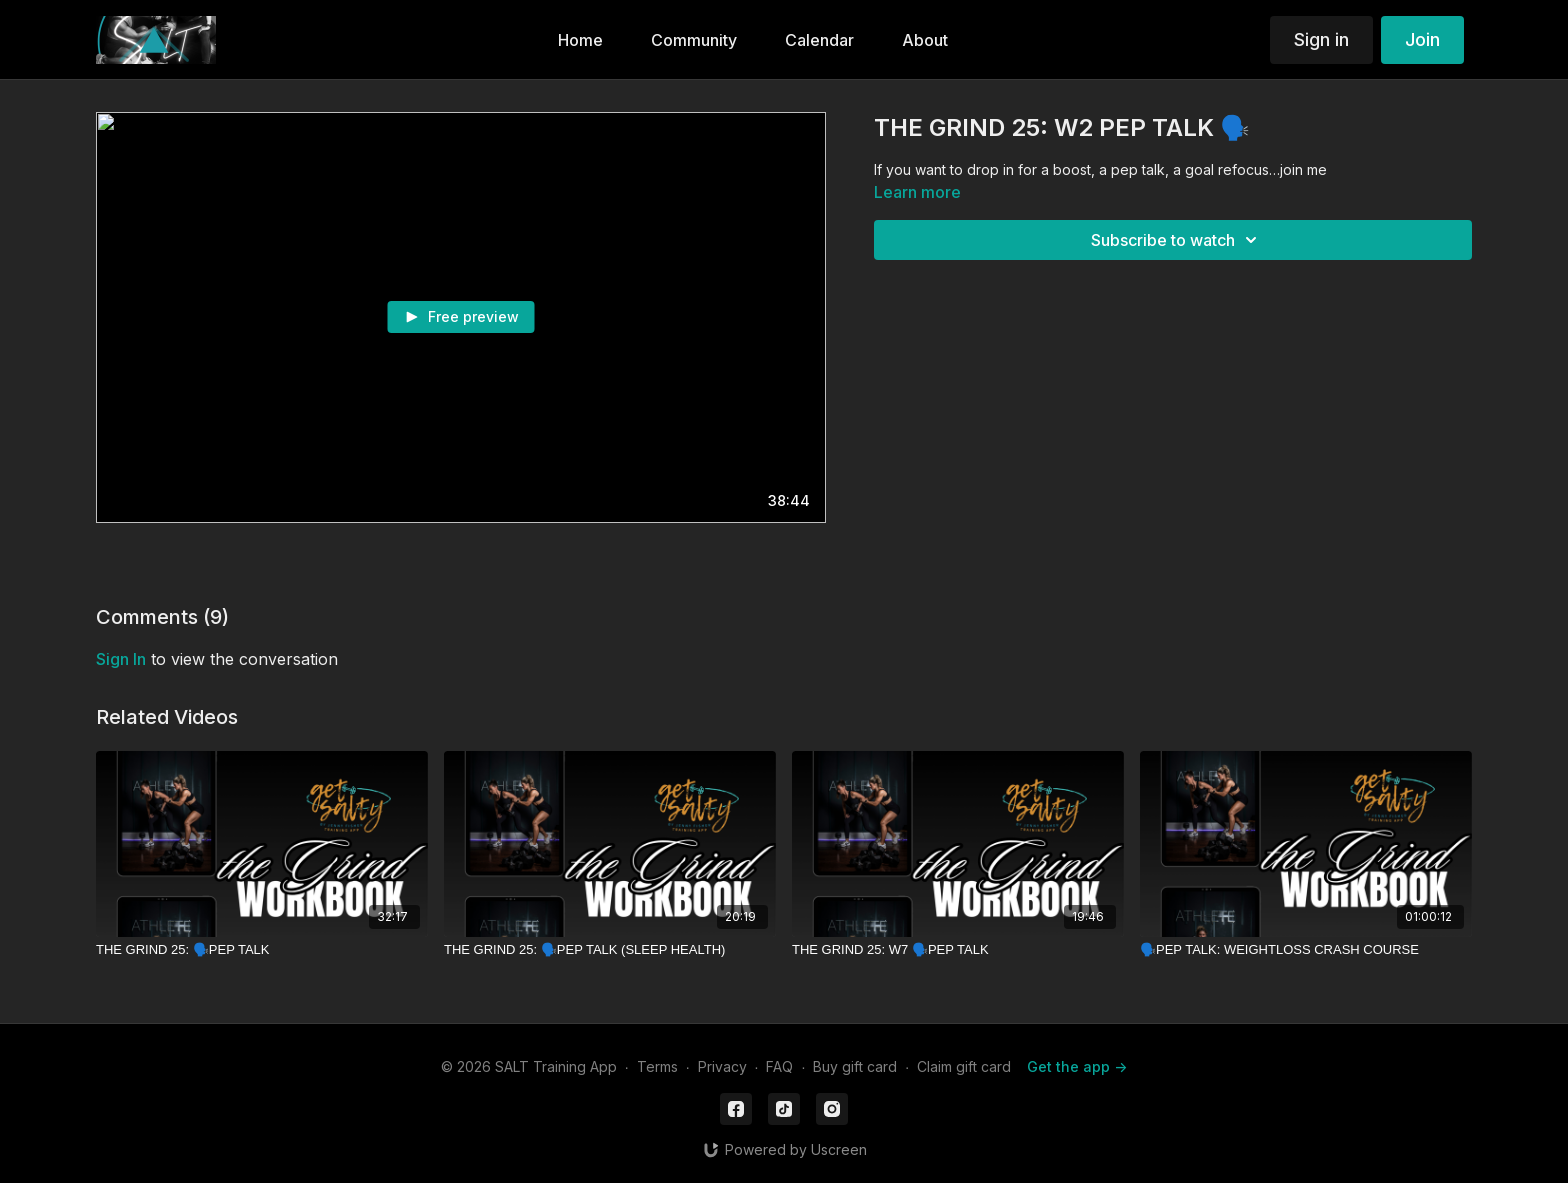 Image resolution: width=1568 pixels, height=1183 pixels. Describe the element at coordinates (1321, 39) in the screenshot. I see `Sign in` at that location.